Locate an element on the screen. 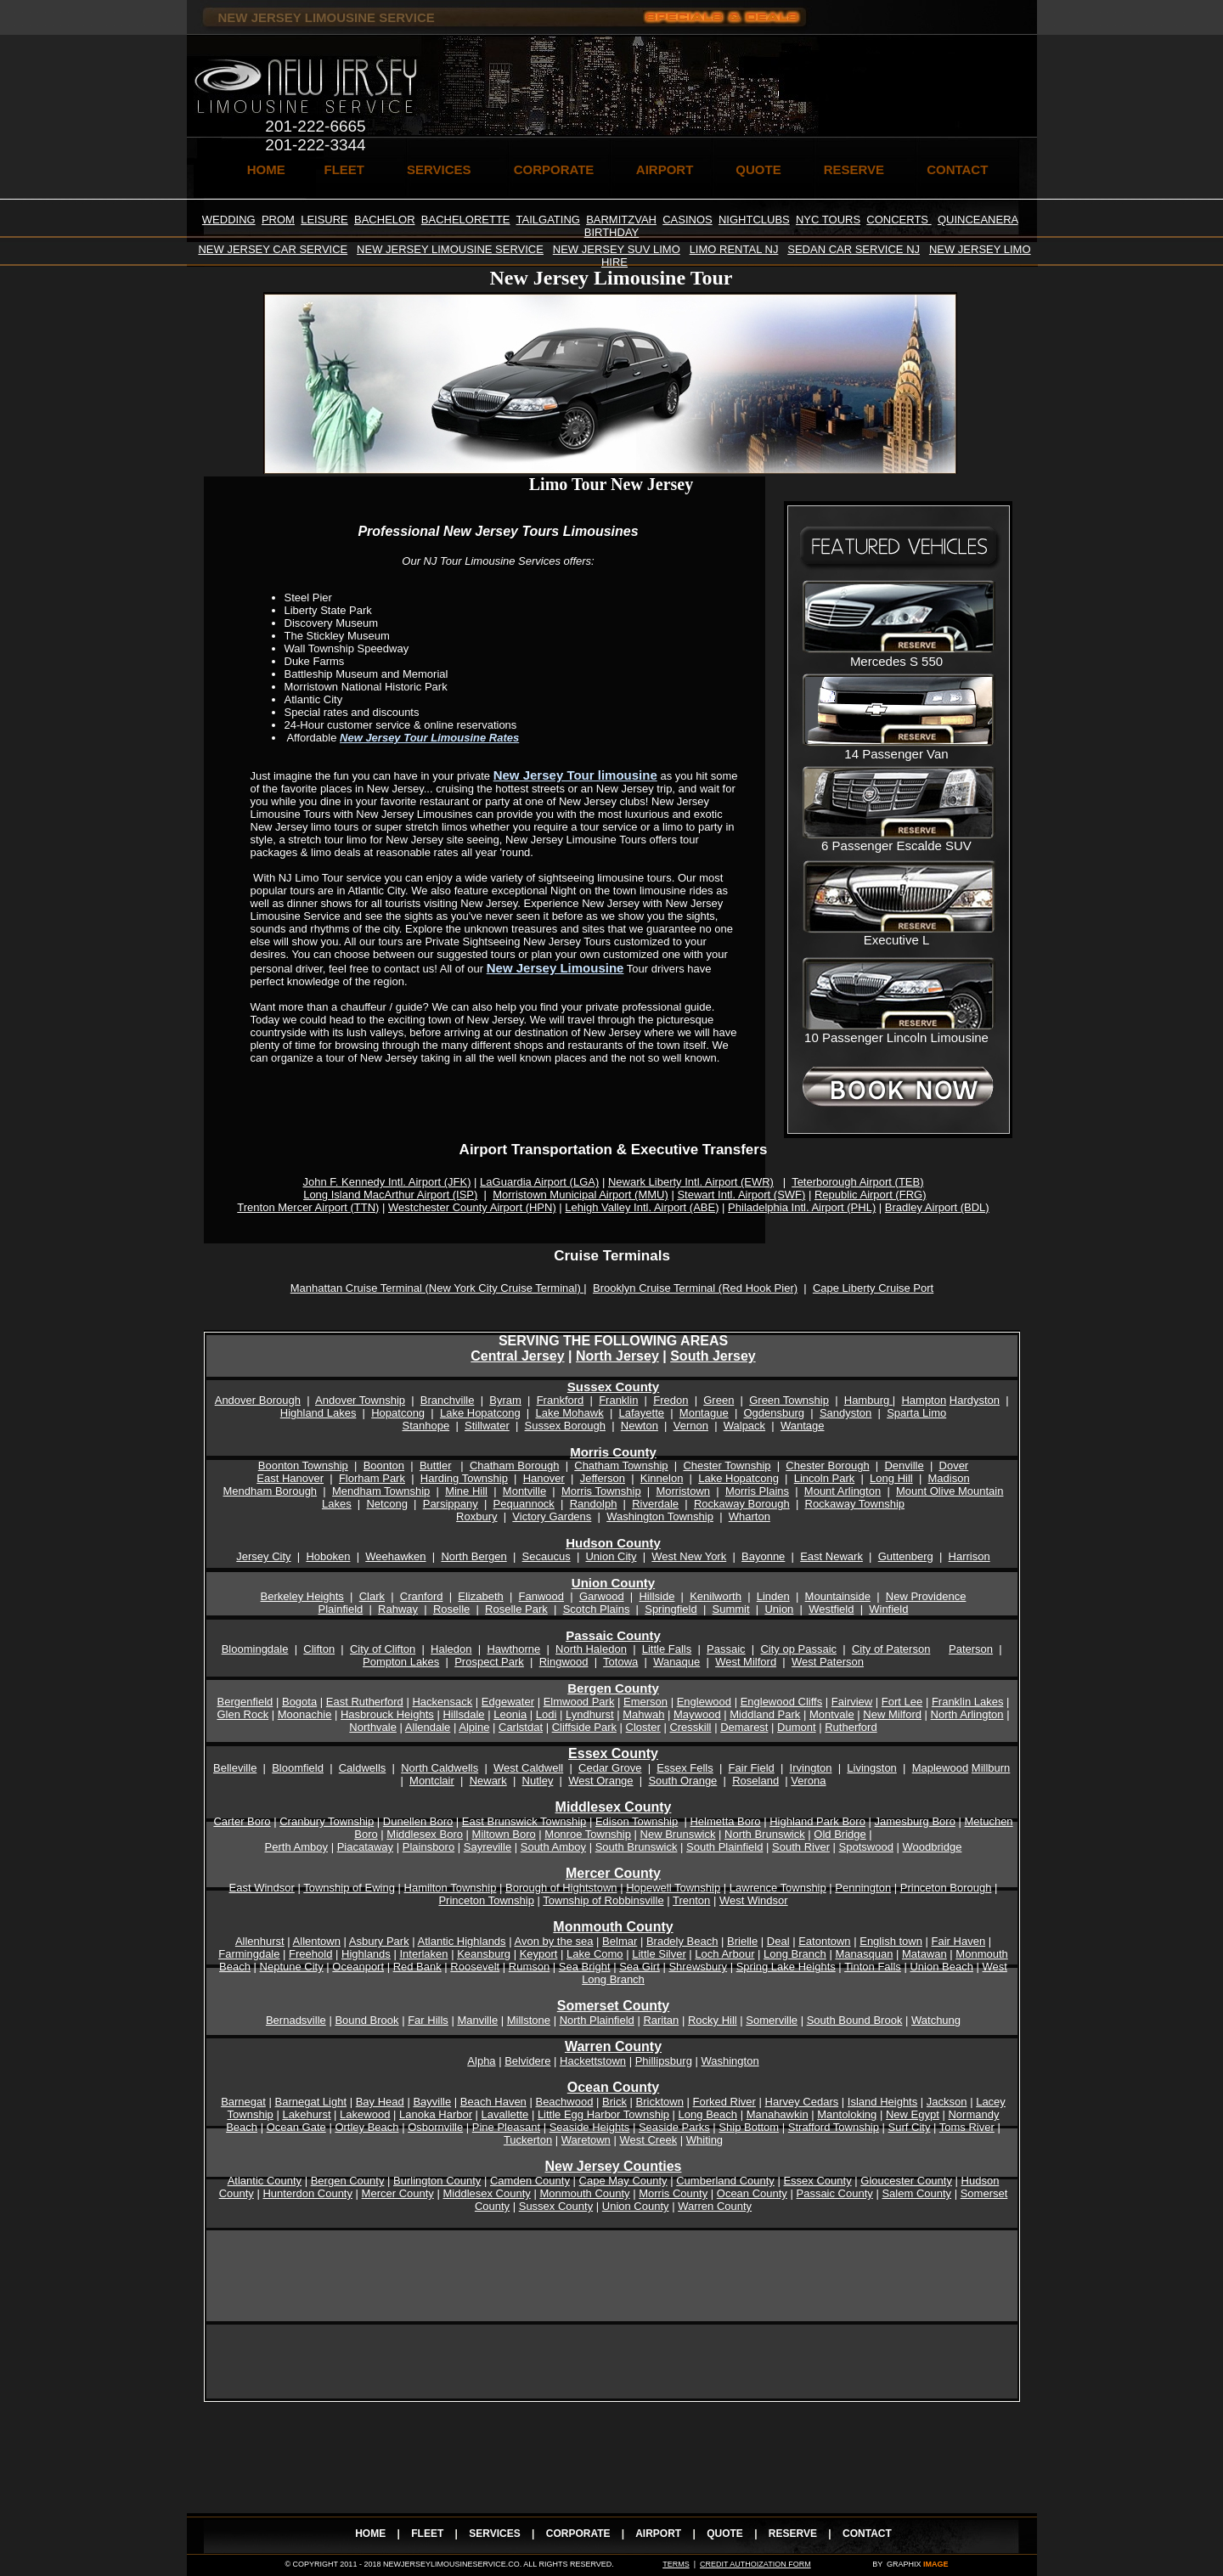  Alpha is located at coordinates (481, 2061).